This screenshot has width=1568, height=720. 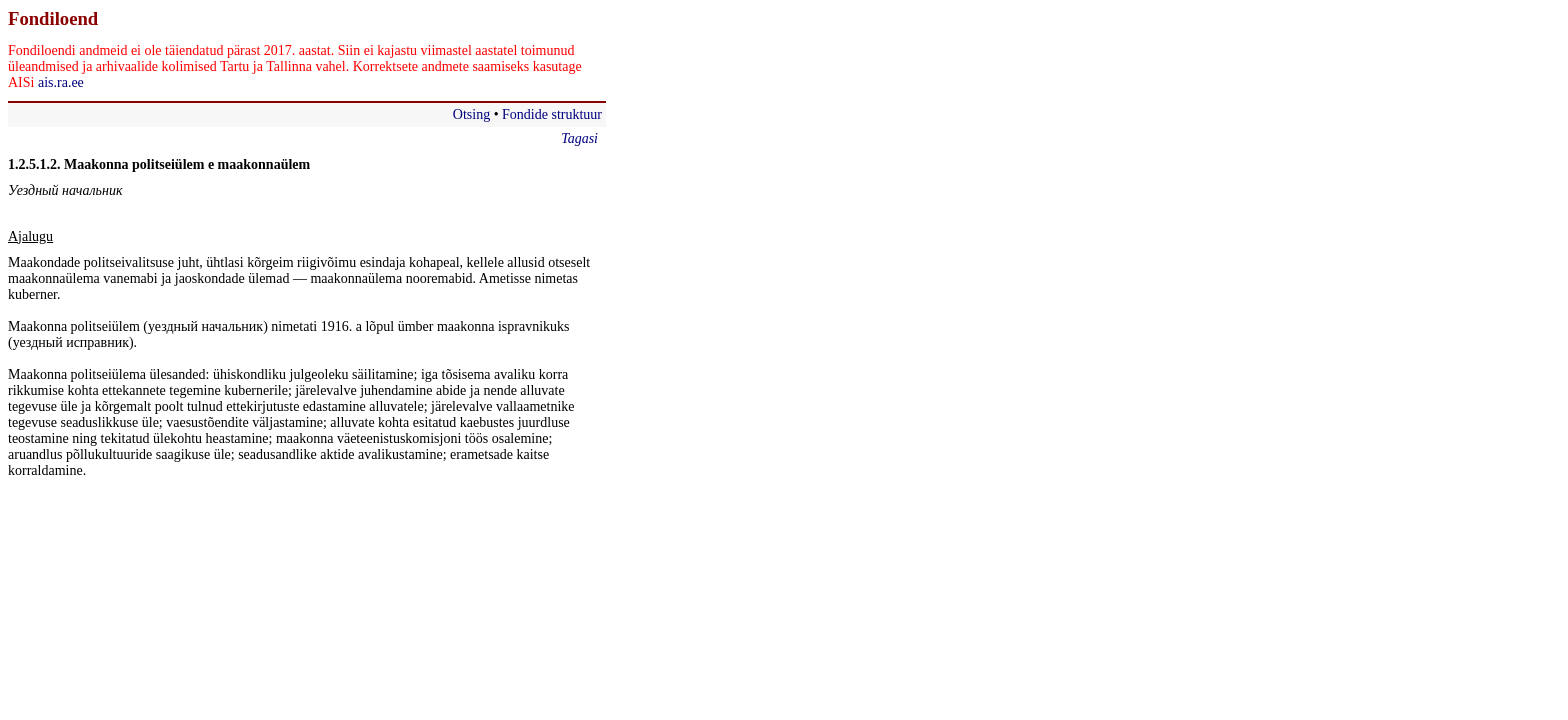 I want to click on Fondide struktuur, so click(x=552, y=114).